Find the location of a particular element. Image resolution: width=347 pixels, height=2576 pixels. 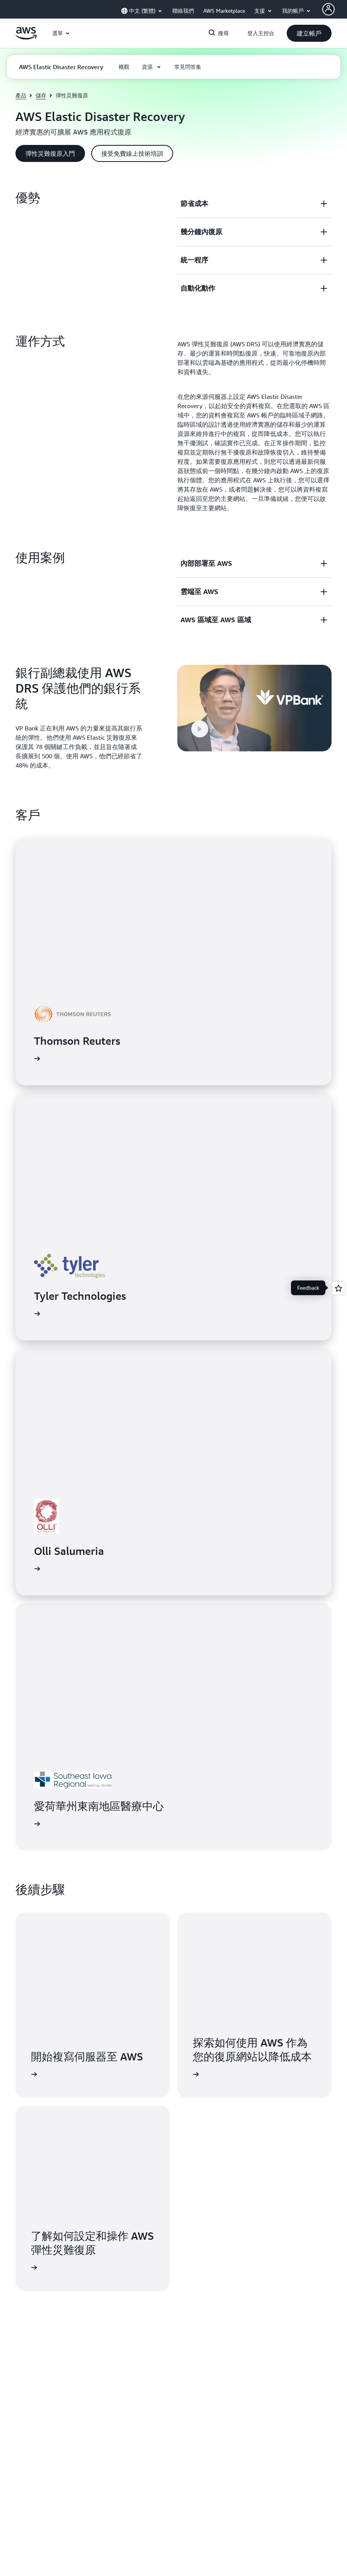

[按一下這裡可返回 Amazon Web Services 首頁] is located at coordinates (26, 37).